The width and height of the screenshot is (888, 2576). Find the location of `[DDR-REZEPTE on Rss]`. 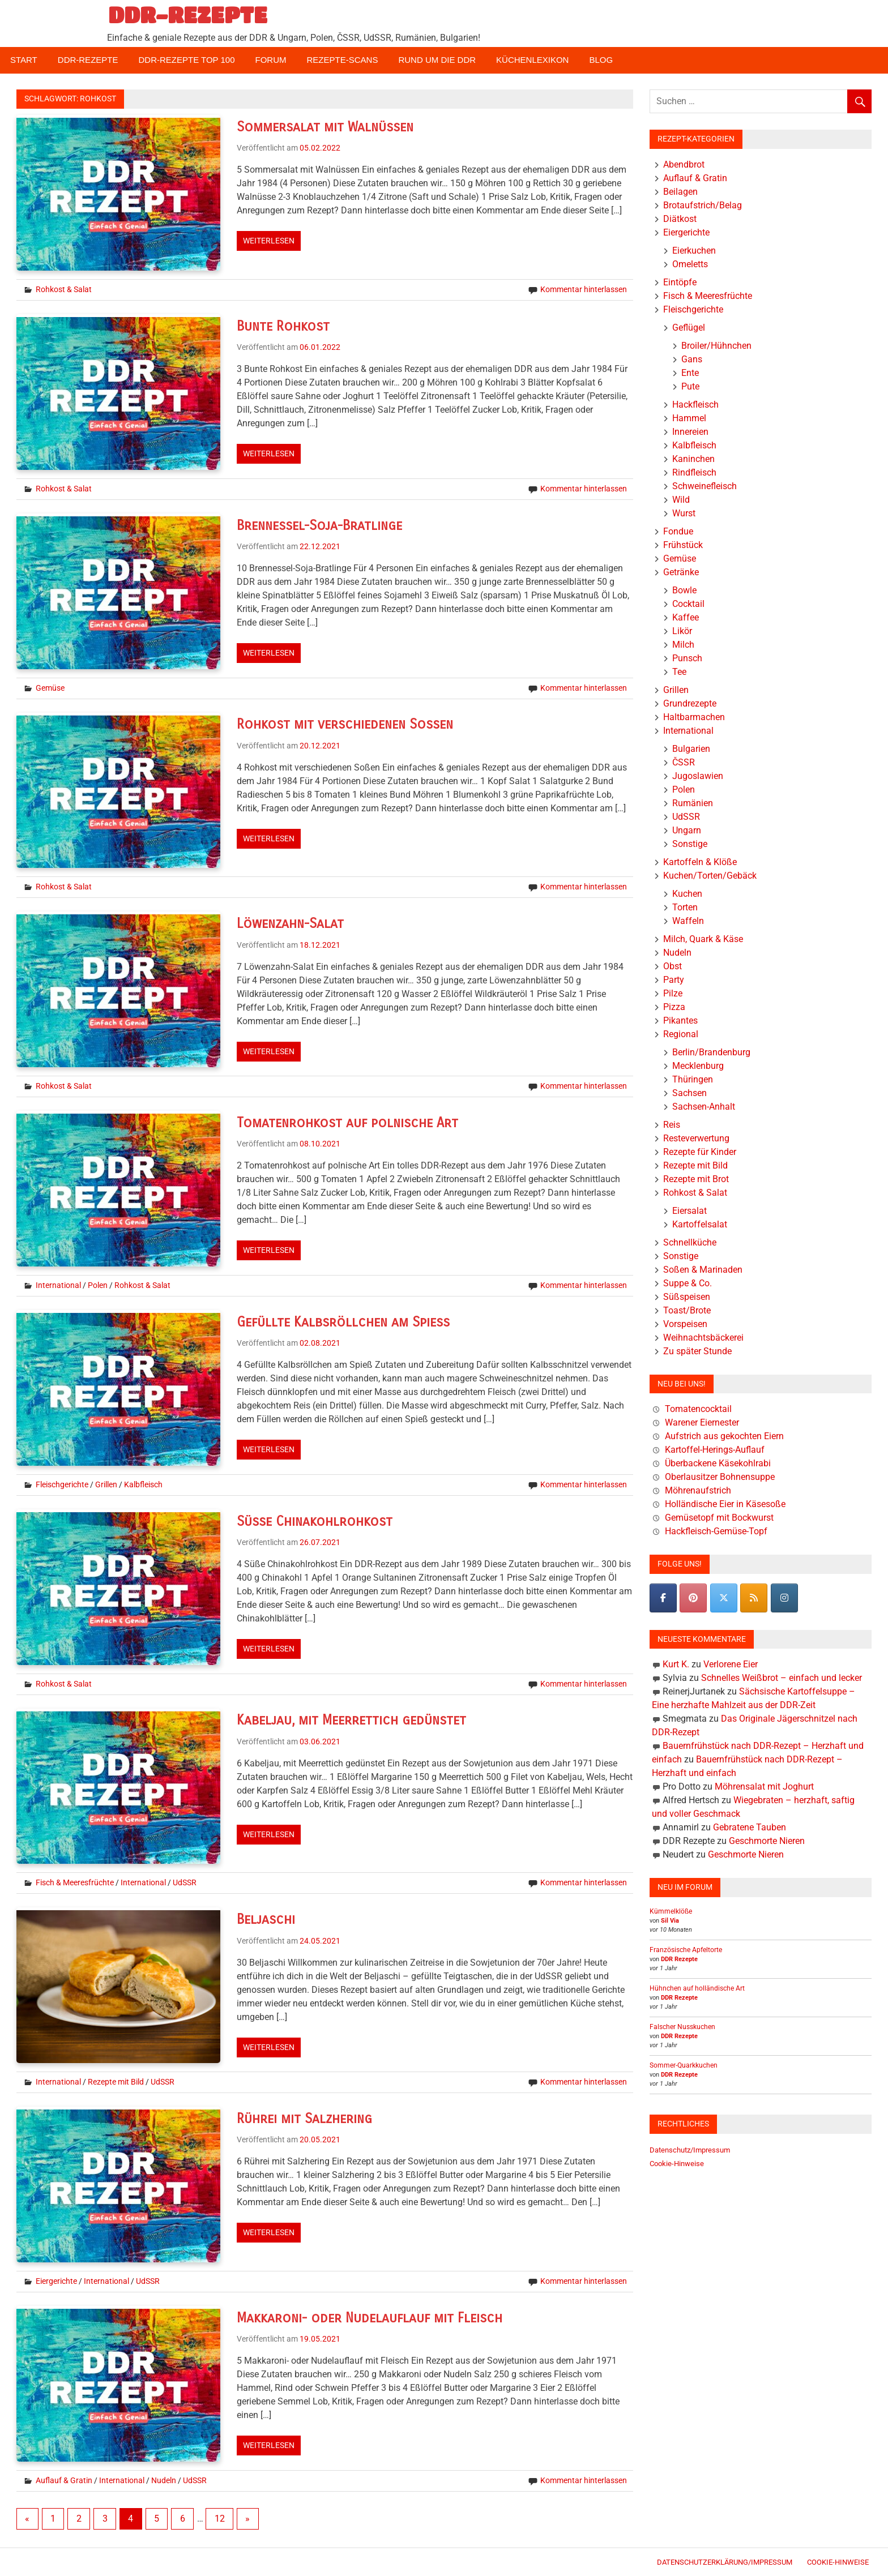

[DDR-REZEPTE on Rss] is located at coordinates (753, 1598).